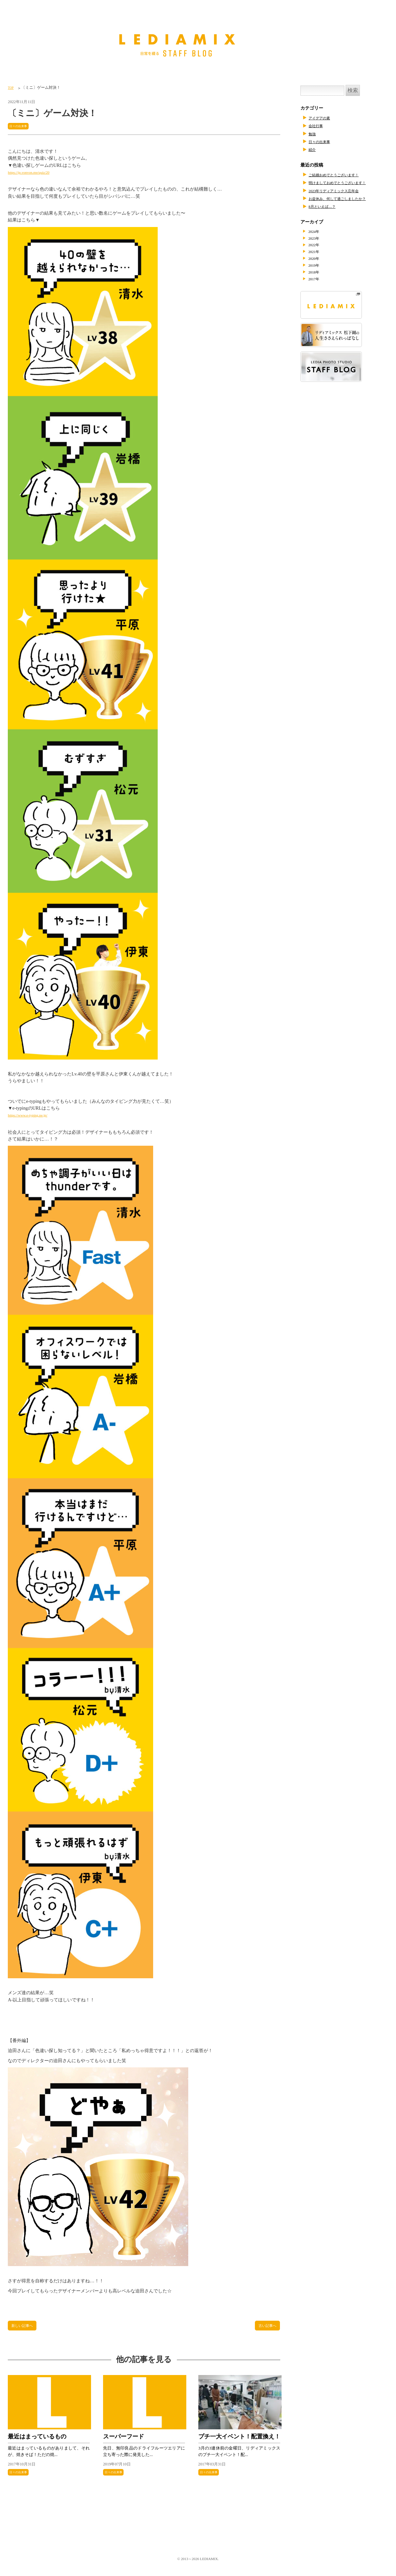  What do you see at coordinates (322, 117) in the screenshot?
I see `アイデアの素` at bounding box center [322, 117].